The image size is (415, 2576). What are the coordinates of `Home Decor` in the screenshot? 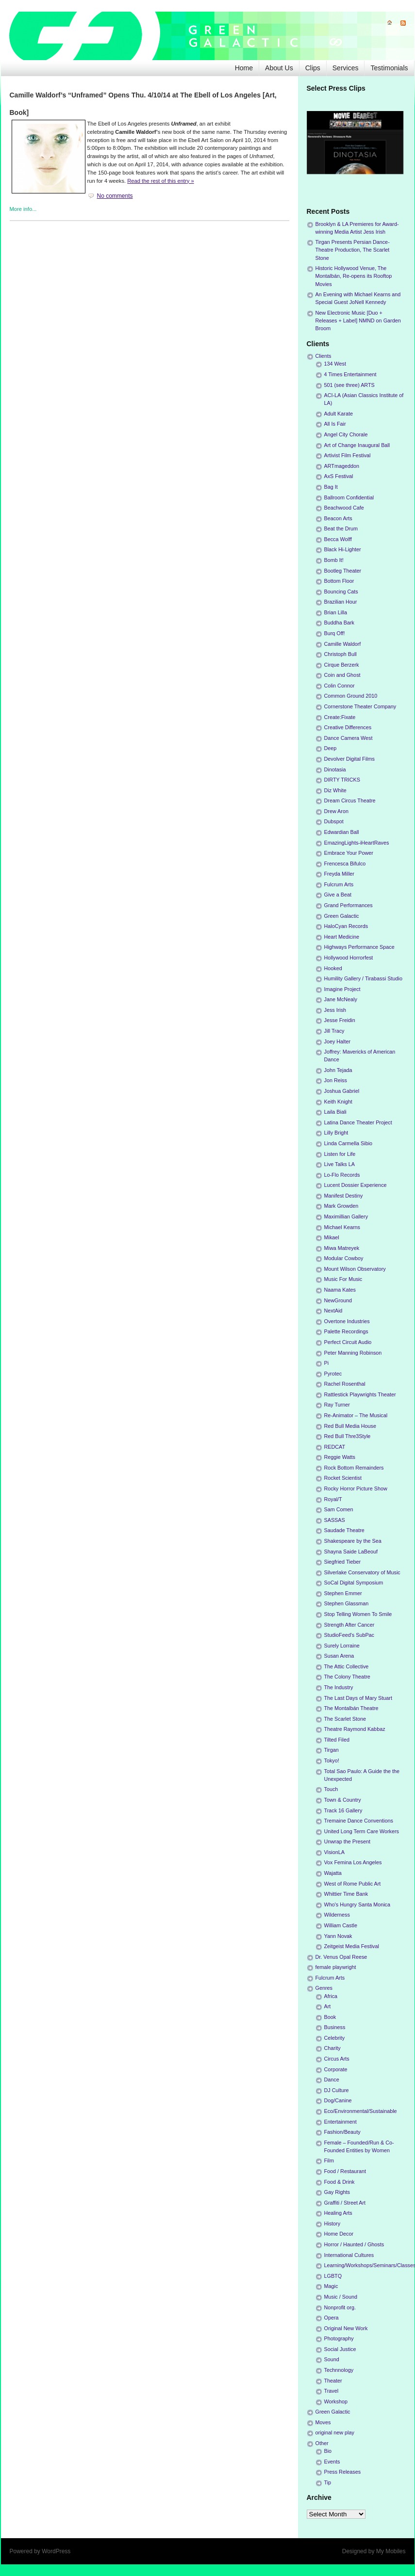 It's located at (339, 2234).